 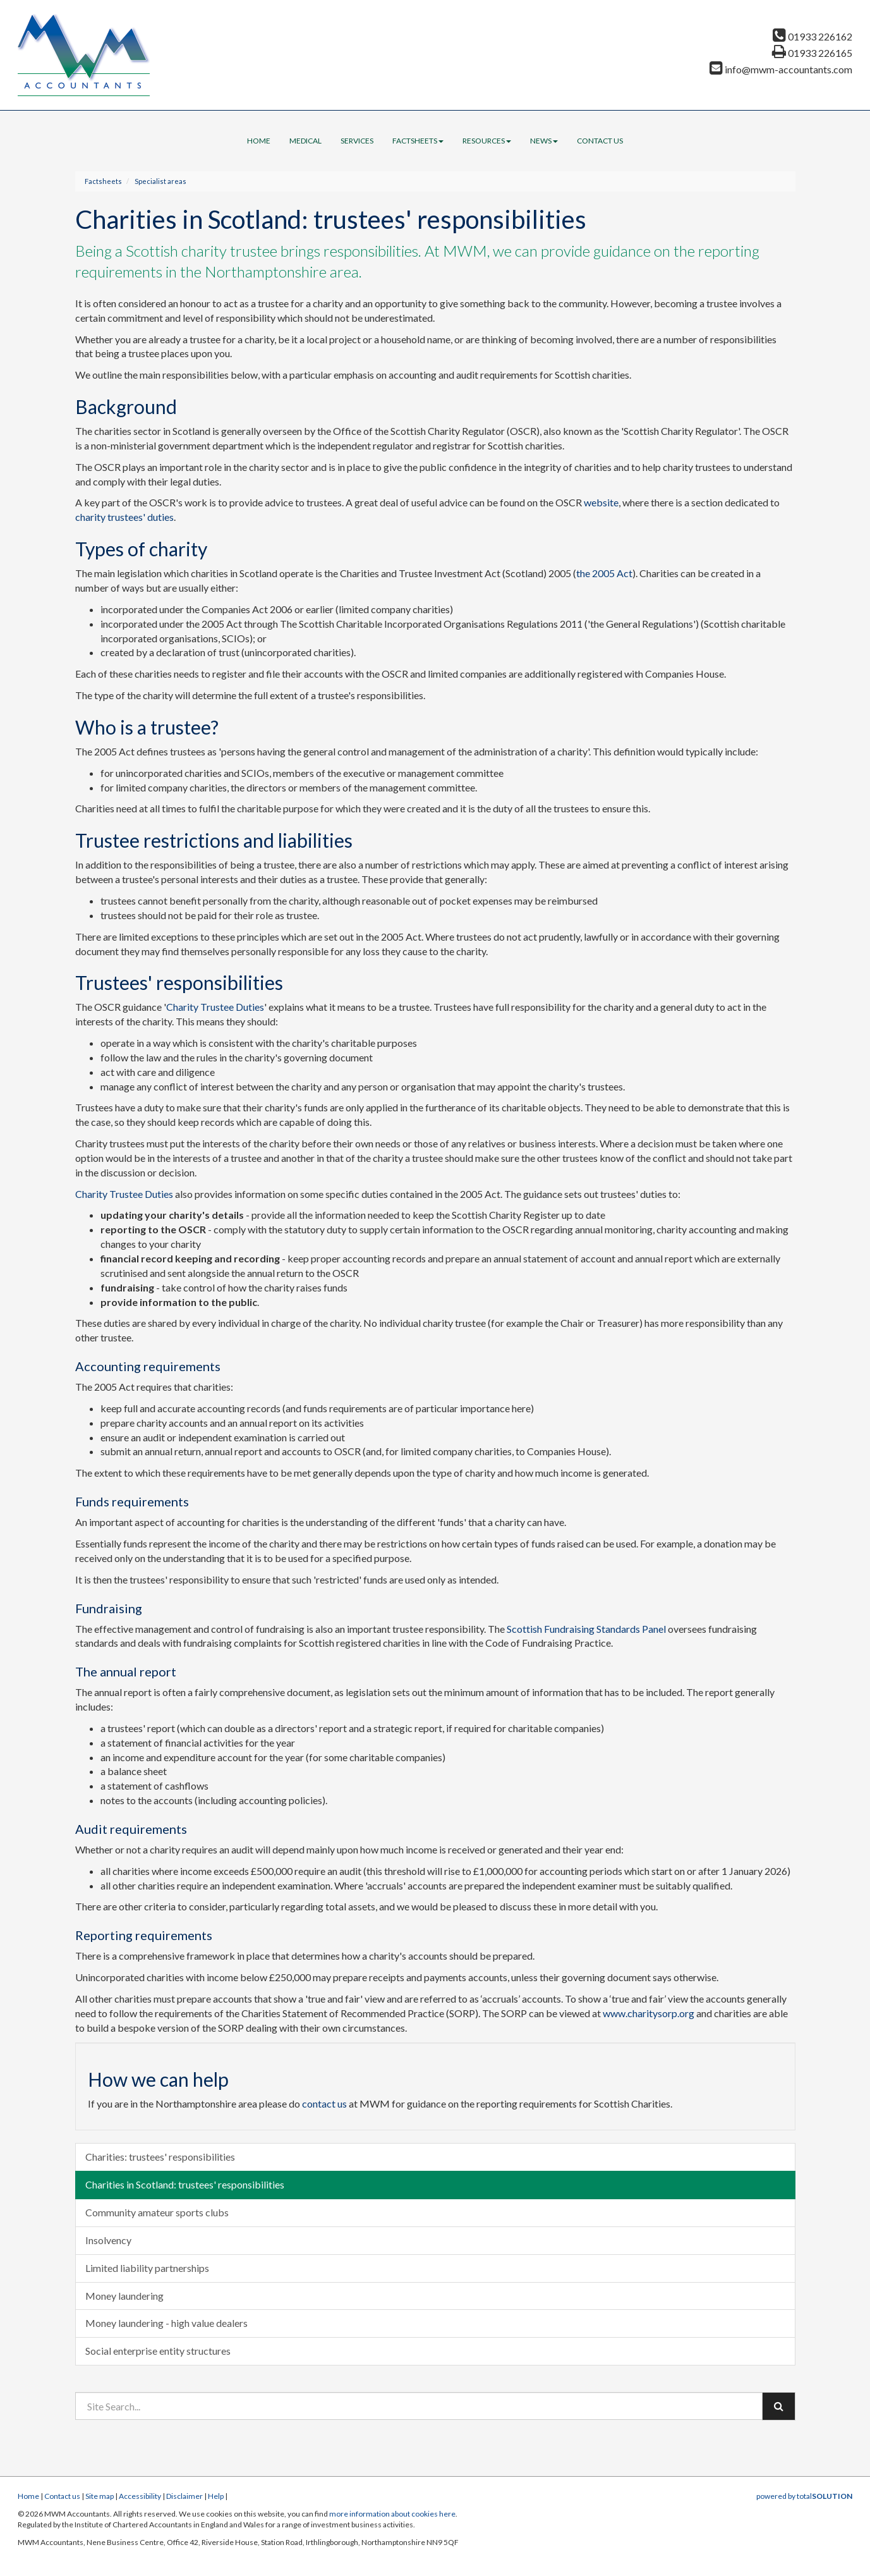 I want to click on info@mwm-accountants.com, so click(x=781, y=69).